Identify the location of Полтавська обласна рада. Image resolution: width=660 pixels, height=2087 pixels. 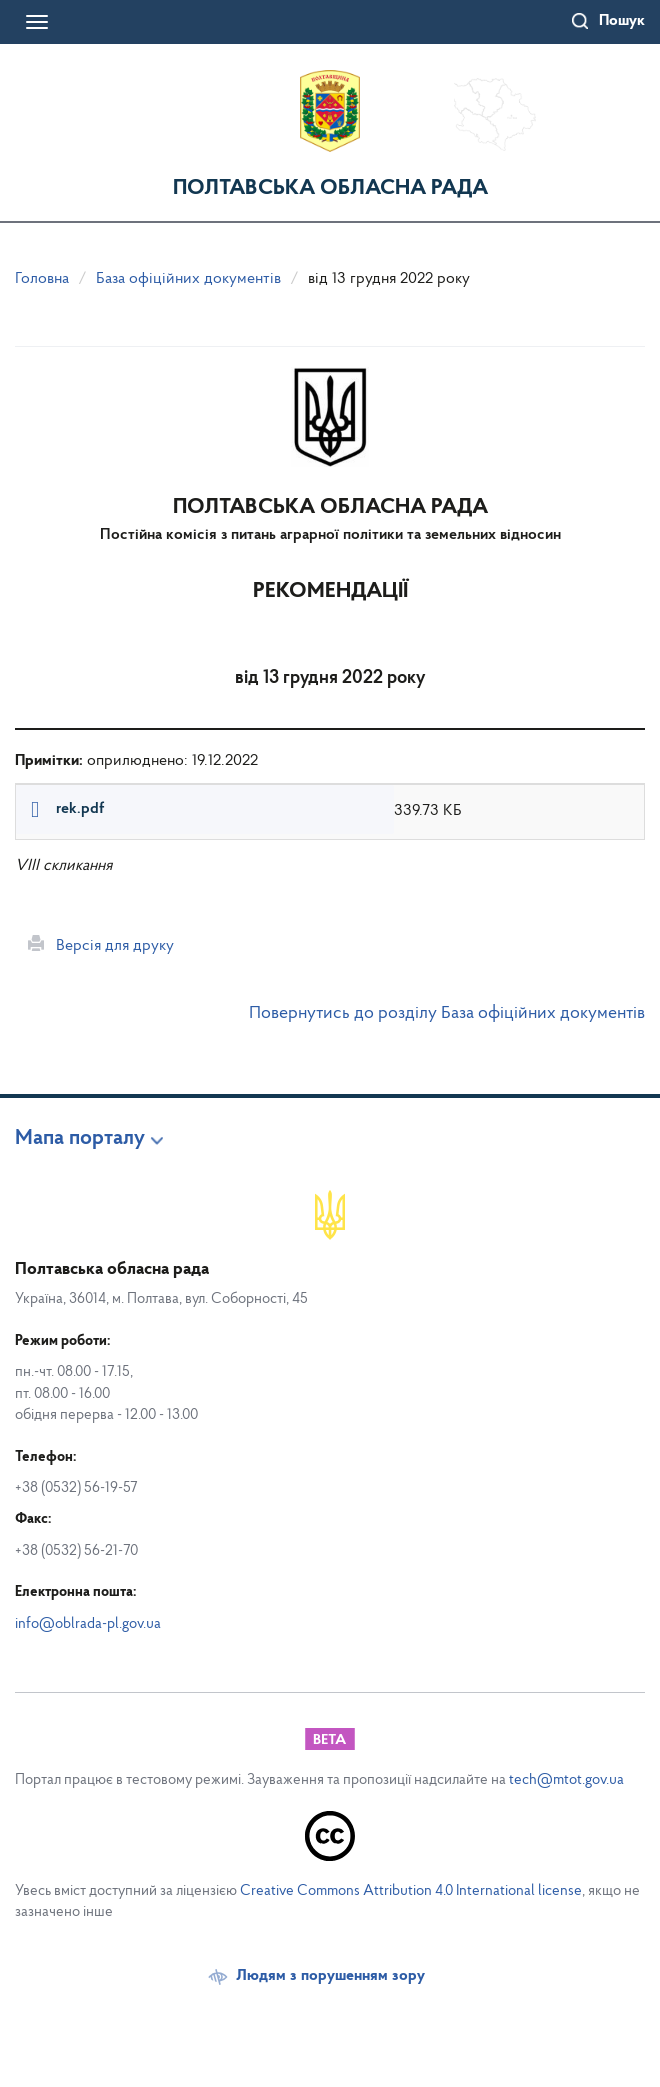
(330, 188).